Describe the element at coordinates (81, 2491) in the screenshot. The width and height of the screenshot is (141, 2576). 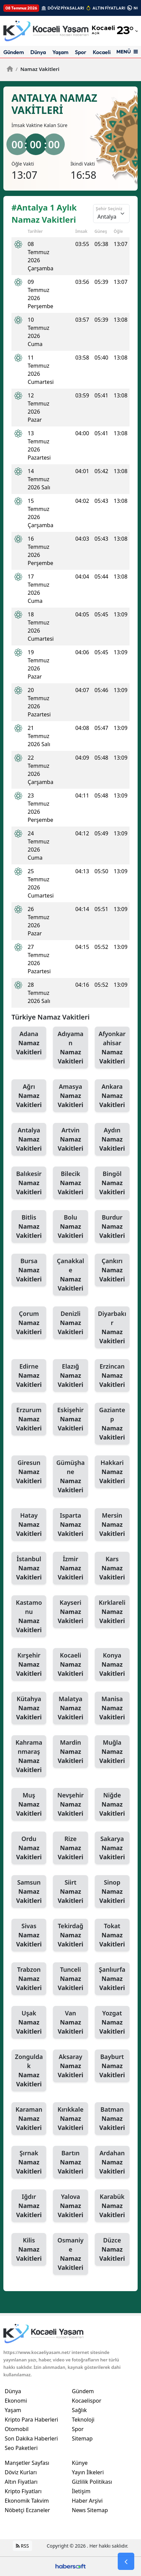
I see `İletişim` at that location.